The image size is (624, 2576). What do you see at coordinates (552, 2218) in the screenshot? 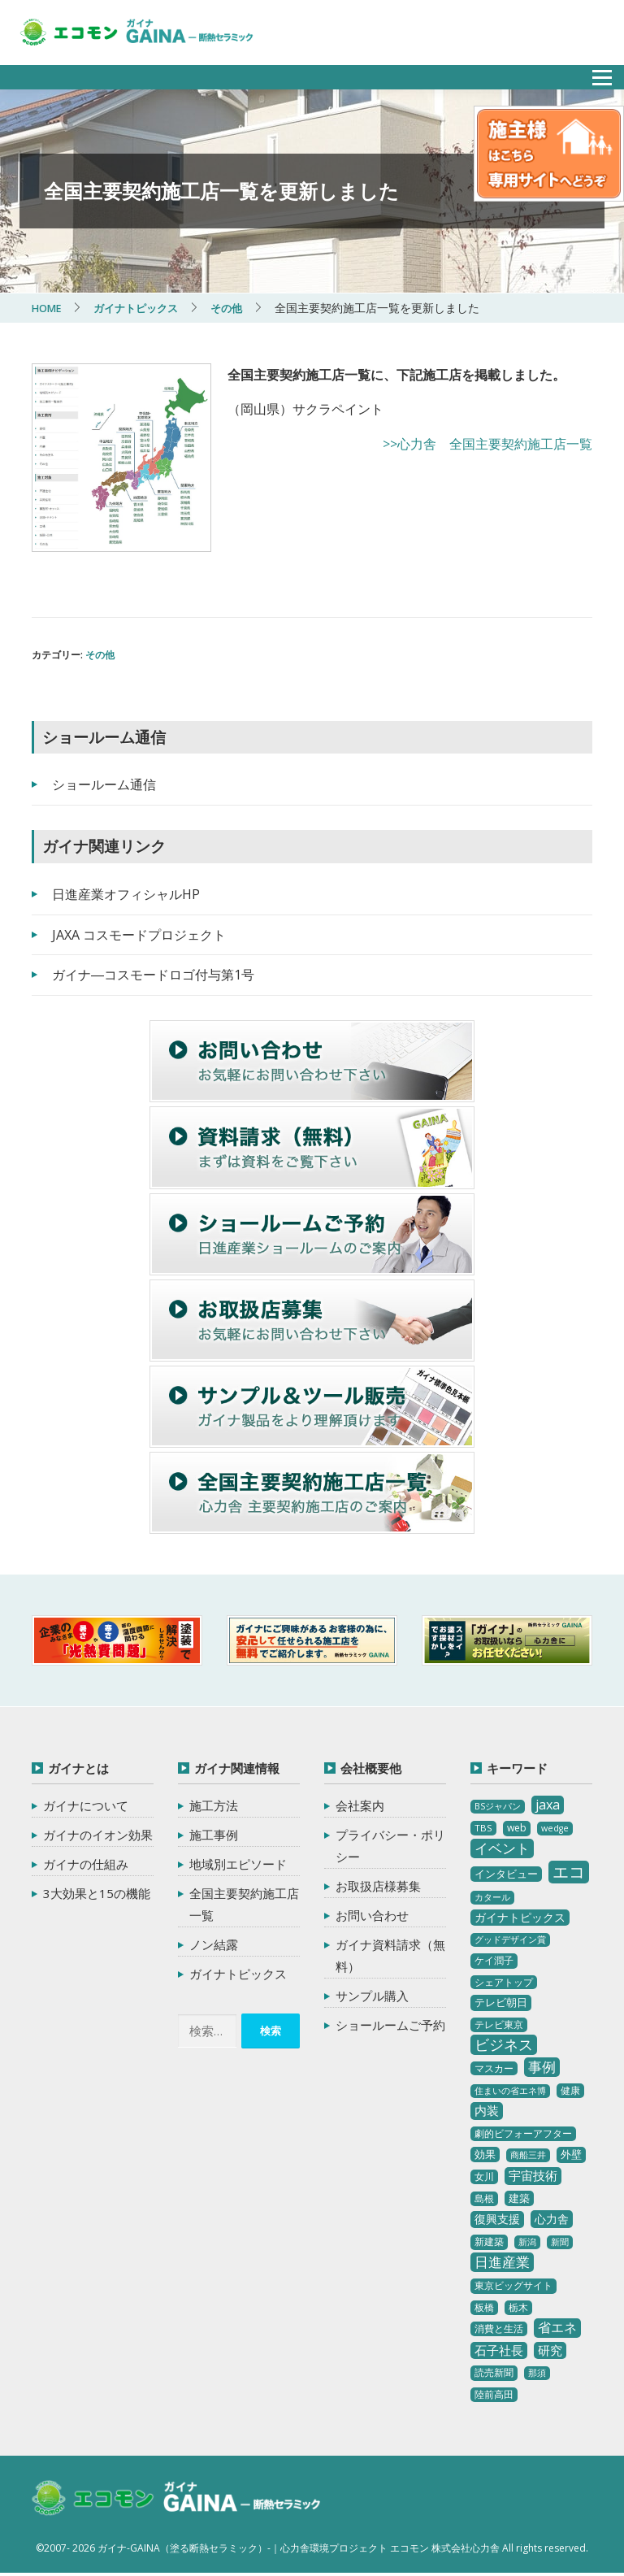
I see `心力舎 [心力舎 (9個の項目)]` at bounding box center [552, 2218].